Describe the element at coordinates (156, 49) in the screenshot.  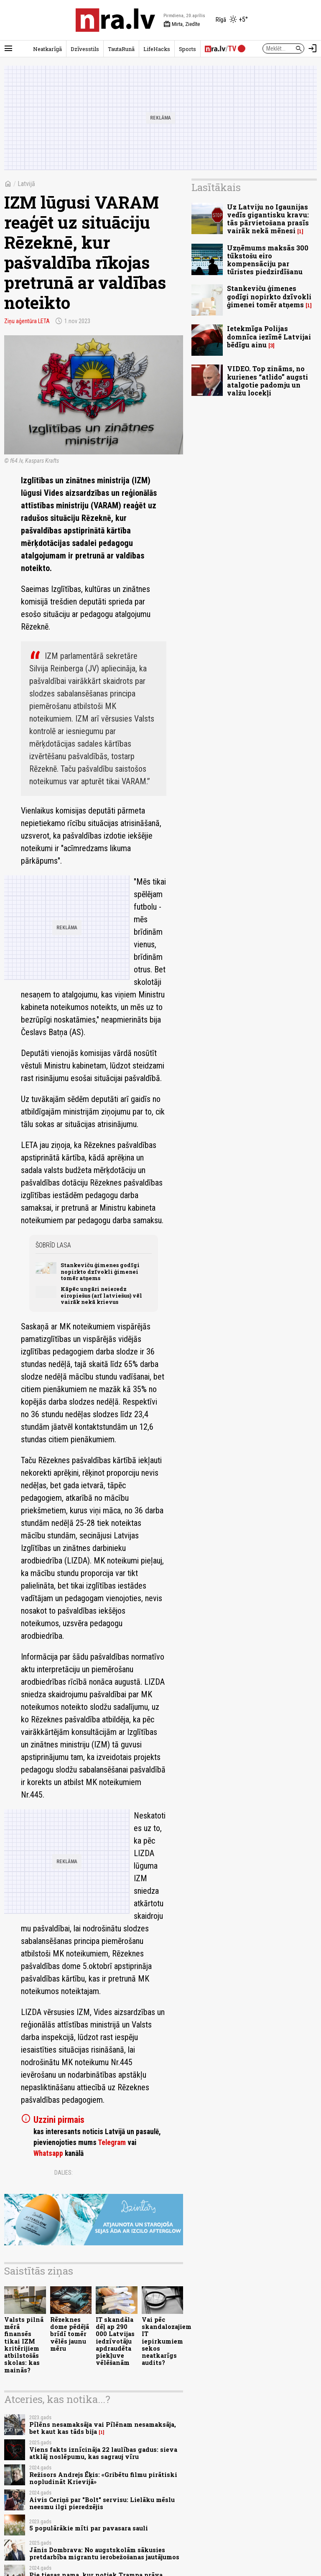
I see `LifeHacks` at that location.